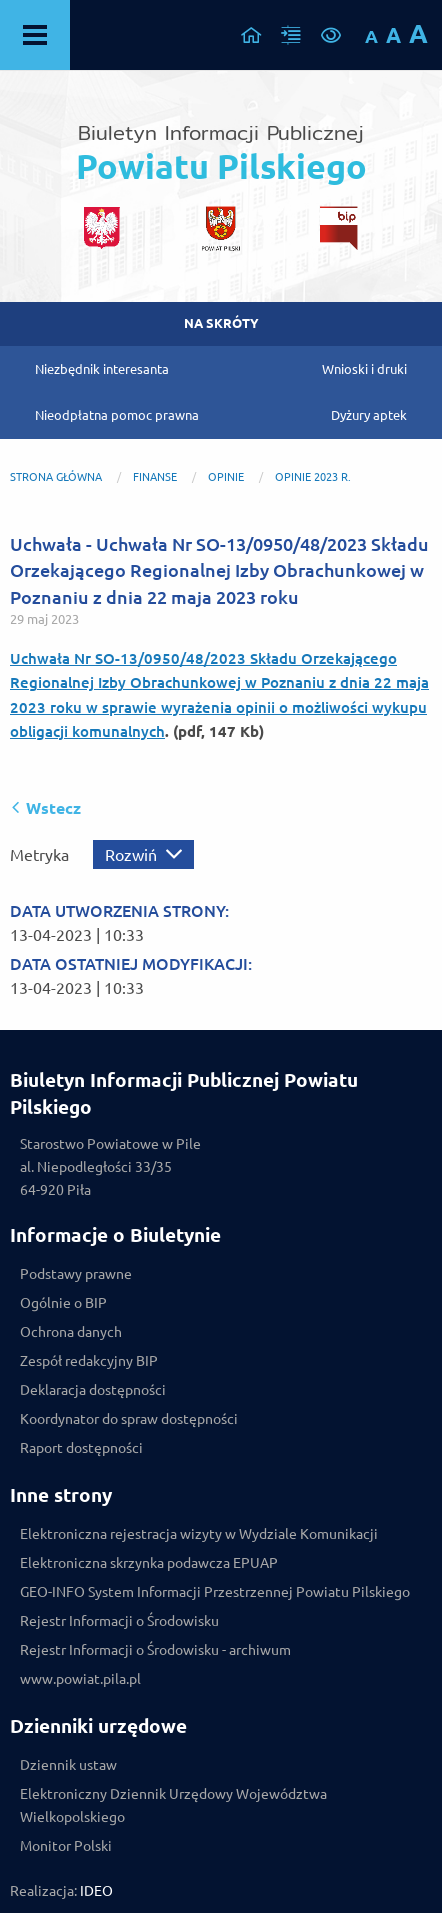  What do you see at coordinates (68, 1765) in the screenshot?
I see `Dziennik ustaw` at bounding box center [68, 1765].